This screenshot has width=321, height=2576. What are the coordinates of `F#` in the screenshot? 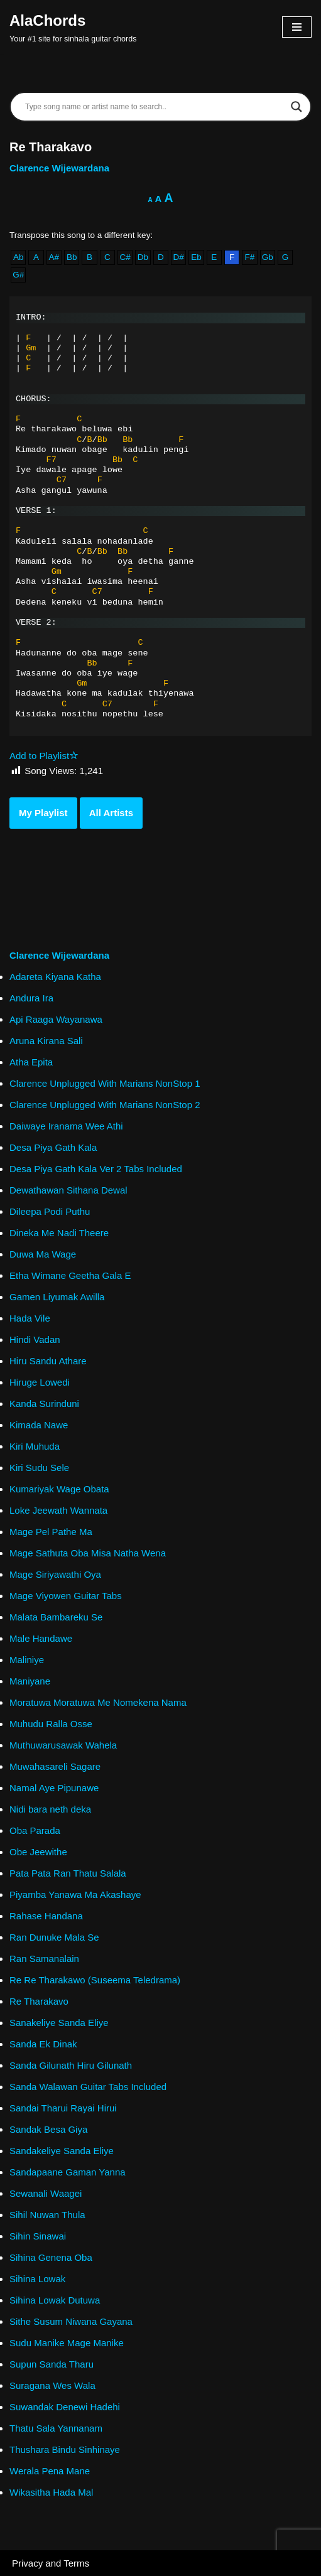 It's located at (250, 257).